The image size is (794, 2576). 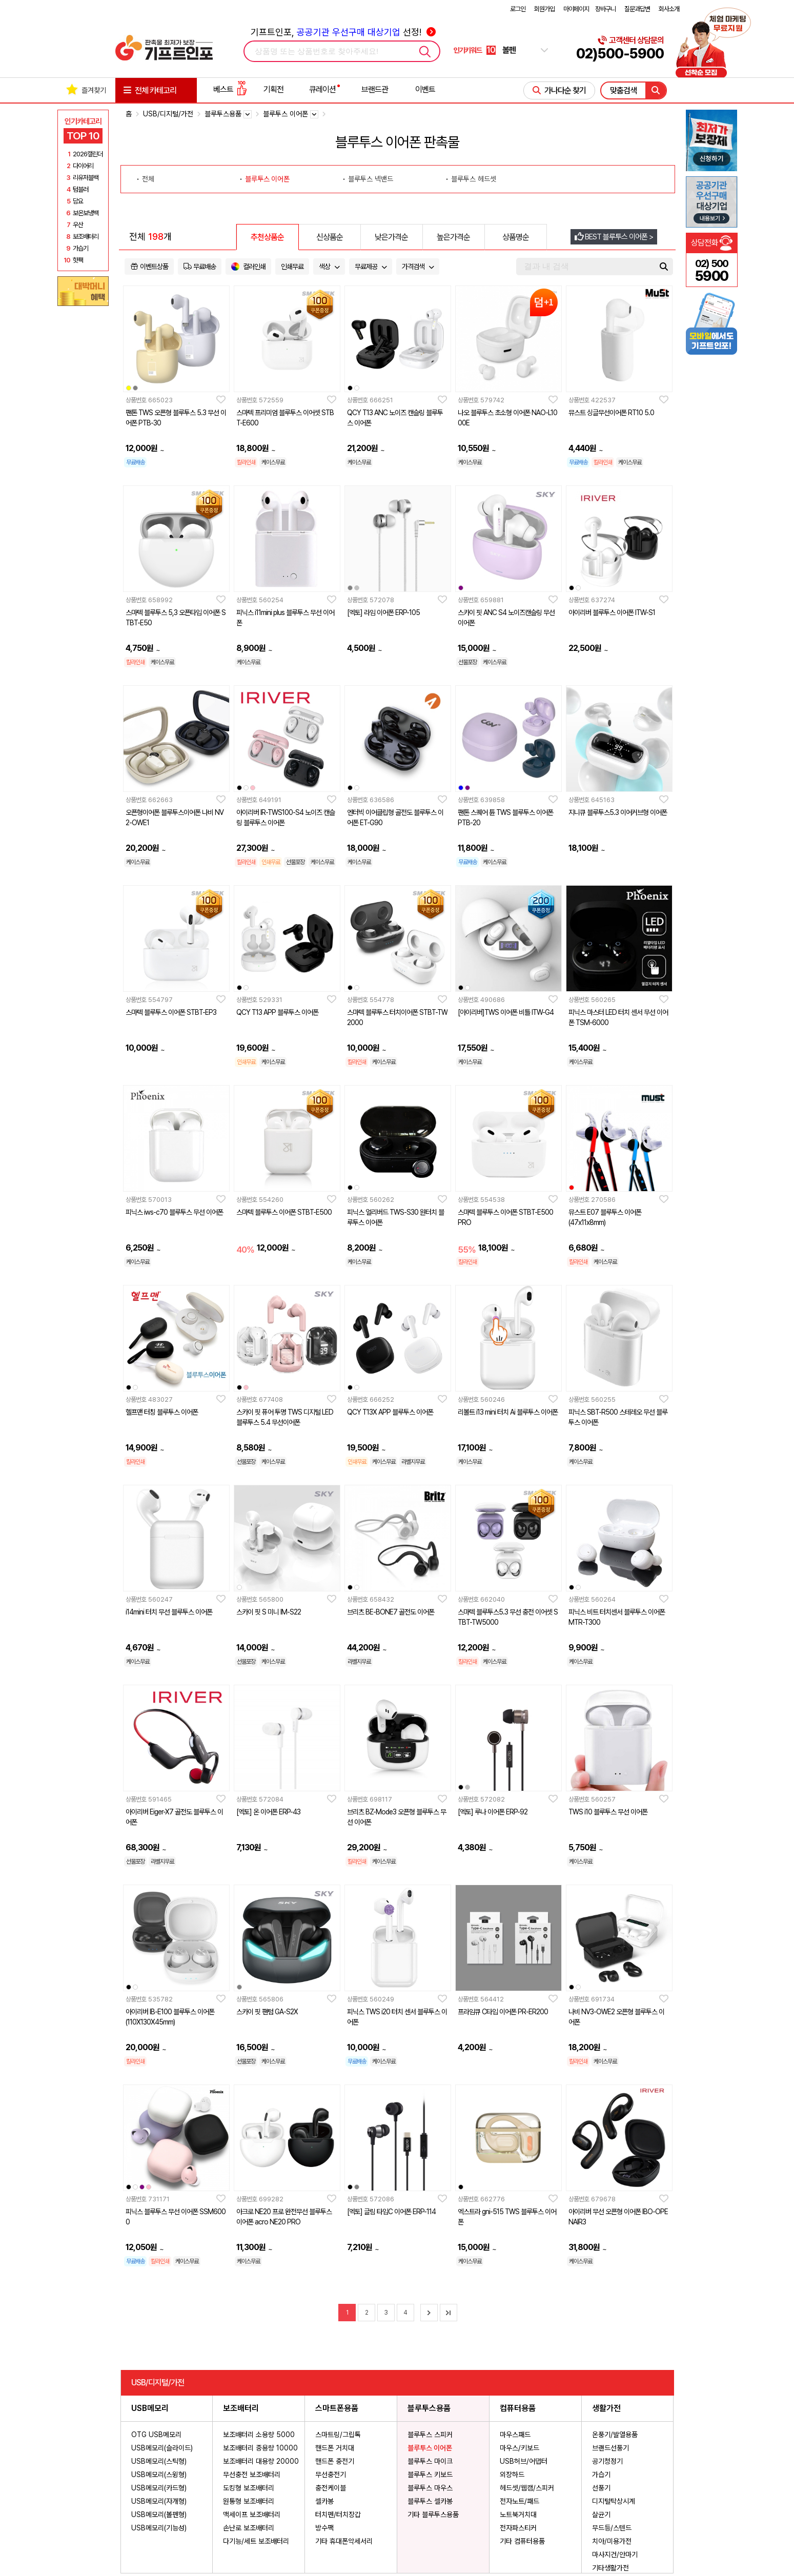 What do you see at coordinates (159, 2501) in the screenshot?
I see `USB메모리(자개형)` at bounding box center [159, 2501].